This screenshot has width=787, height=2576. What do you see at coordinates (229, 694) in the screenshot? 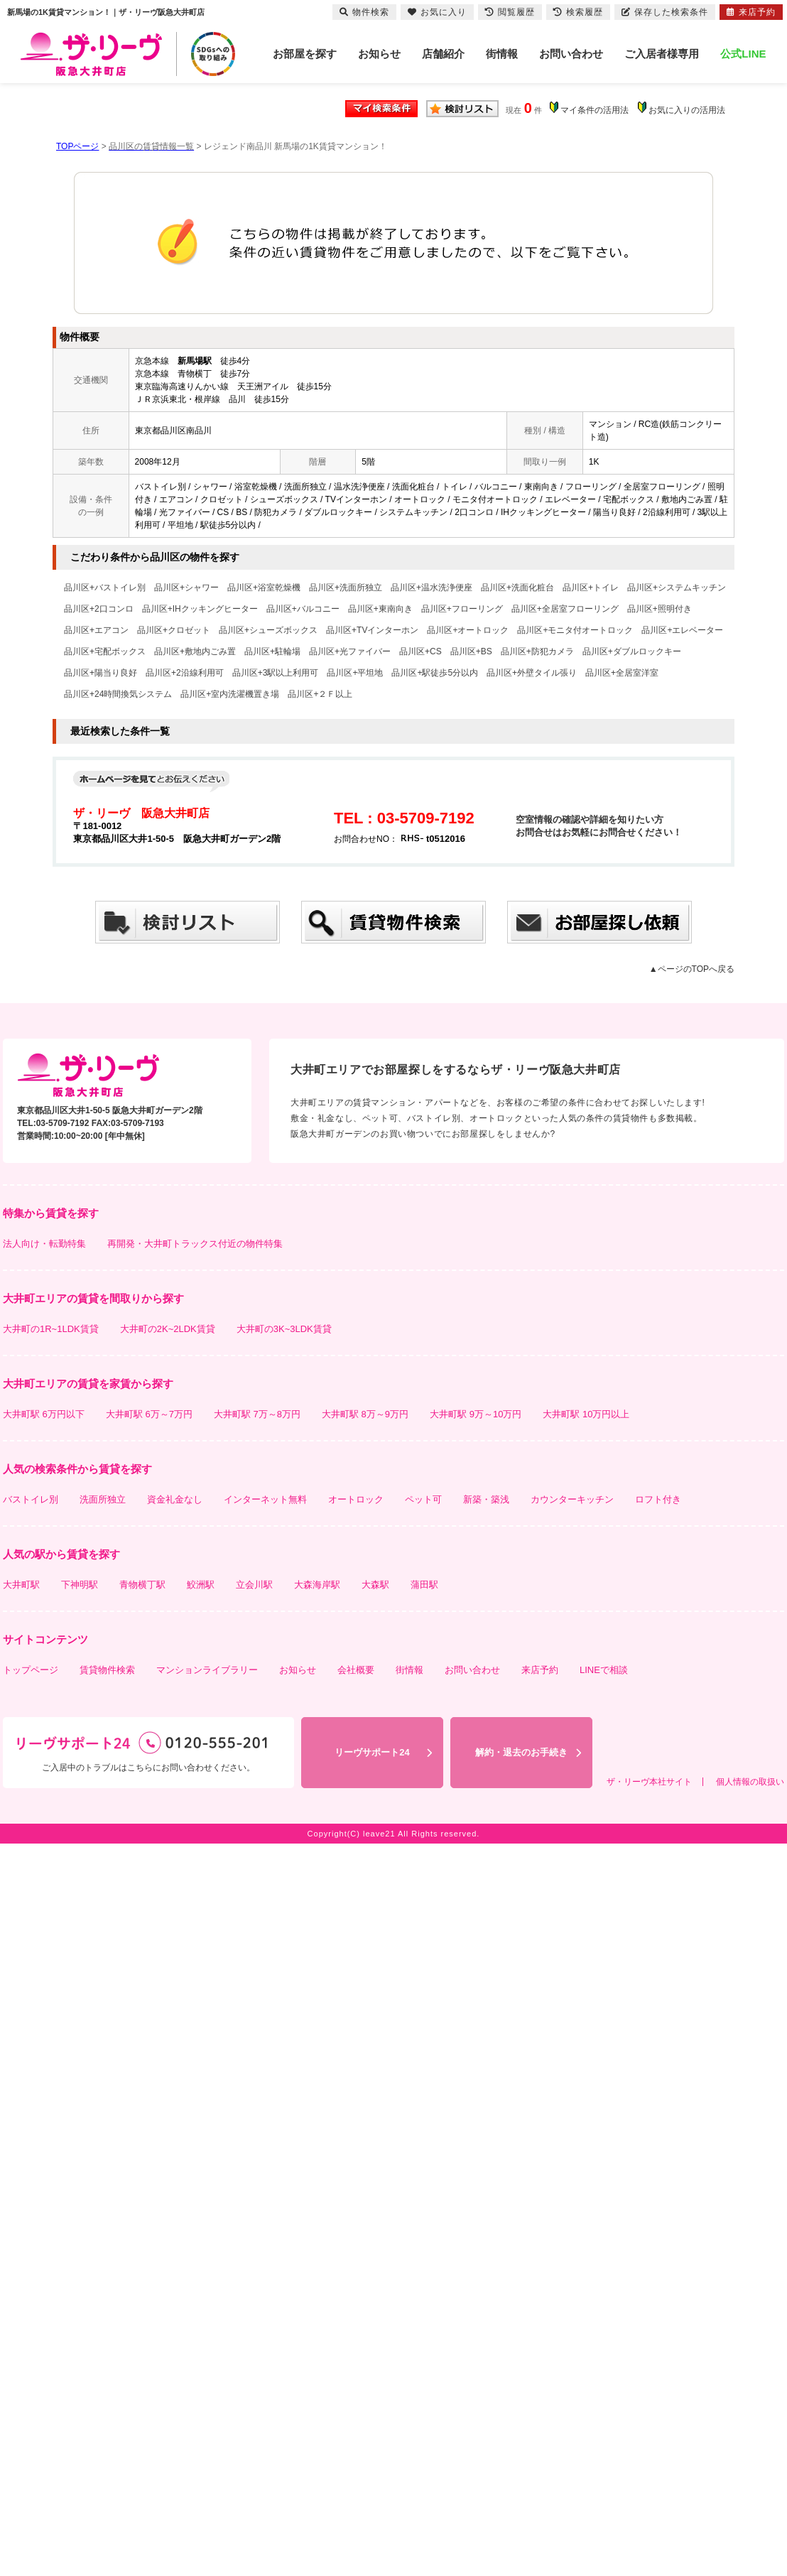
I see `品川区+室内洗濯機置き場` at bounding box center [229, 694].